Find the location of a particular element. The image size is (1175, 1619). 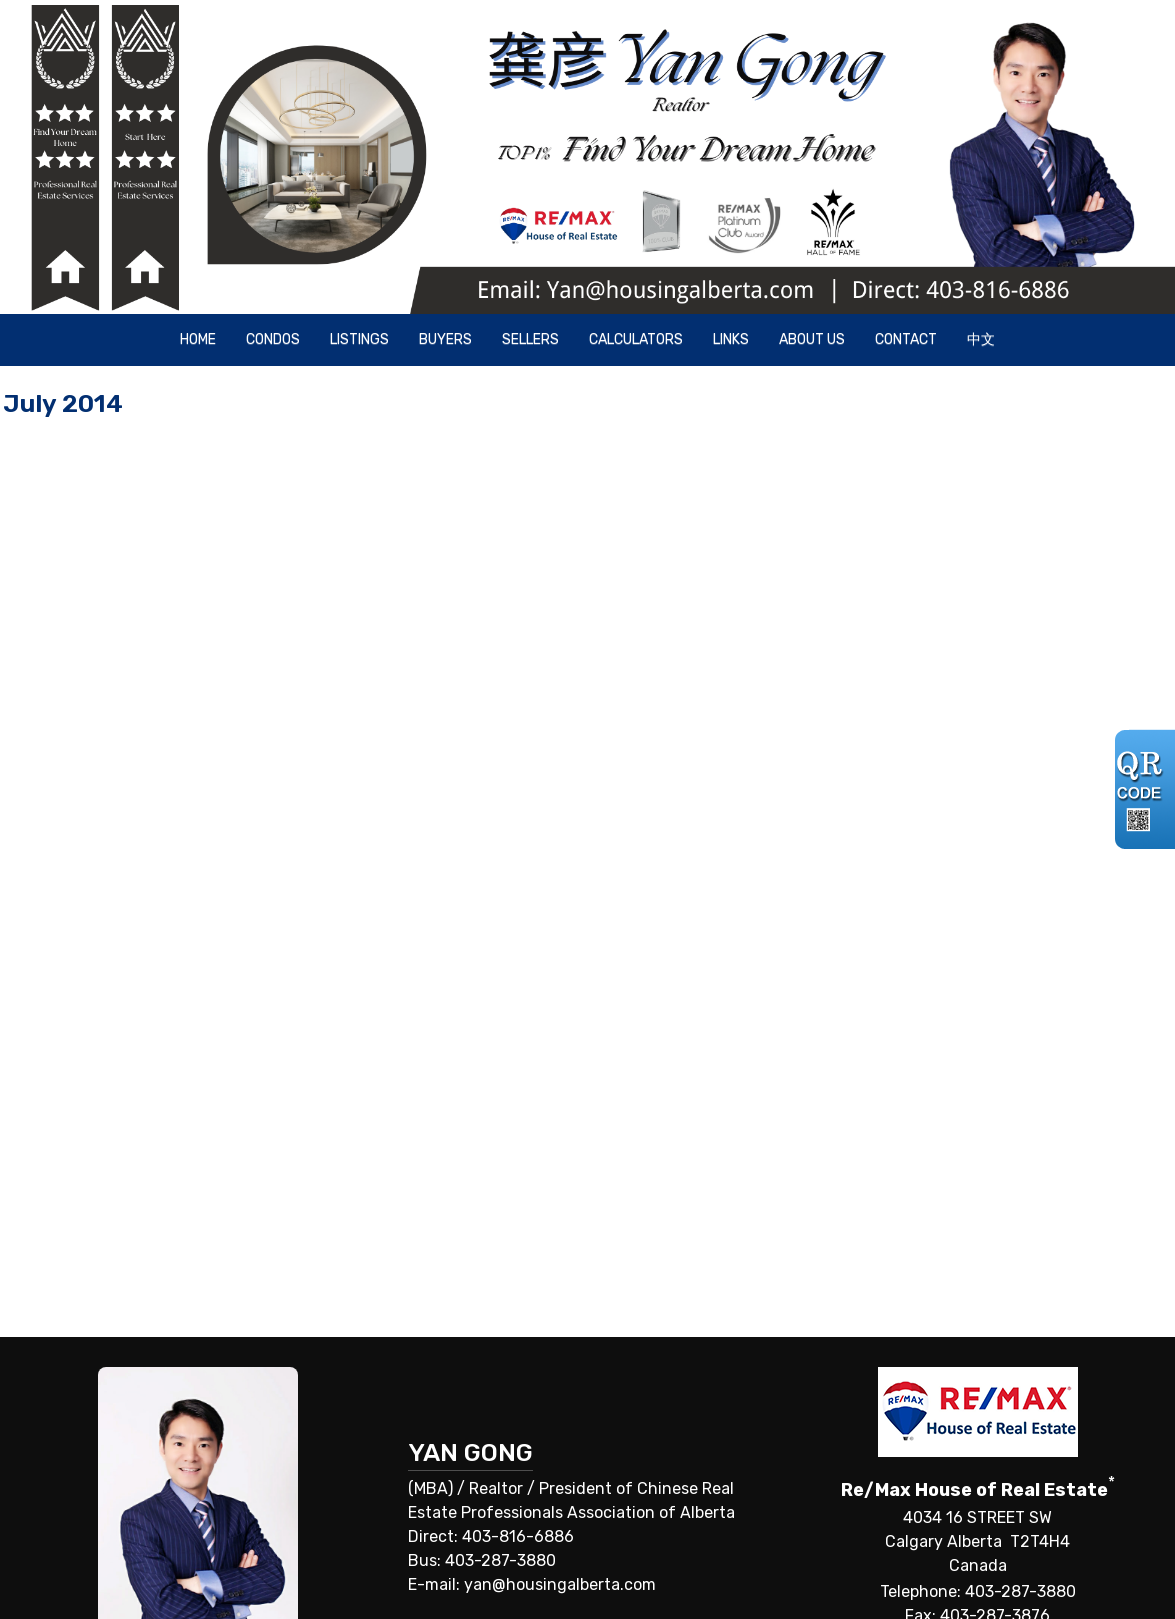

Listings is located at coordinates (359, 339).